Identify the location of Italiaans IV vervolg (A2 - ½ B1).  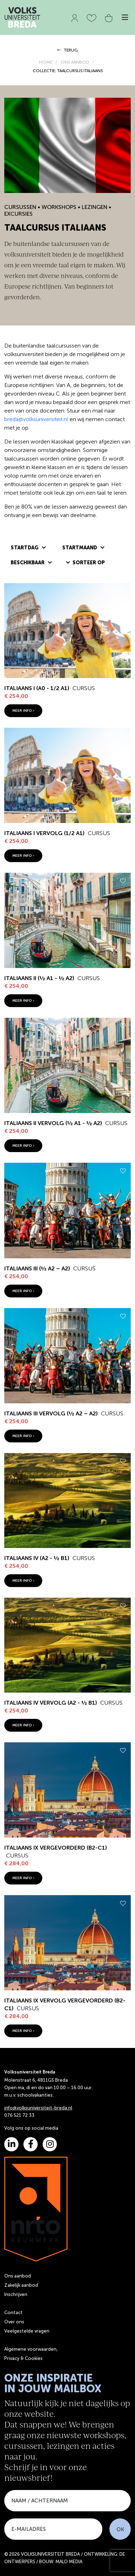
(50, 1702).